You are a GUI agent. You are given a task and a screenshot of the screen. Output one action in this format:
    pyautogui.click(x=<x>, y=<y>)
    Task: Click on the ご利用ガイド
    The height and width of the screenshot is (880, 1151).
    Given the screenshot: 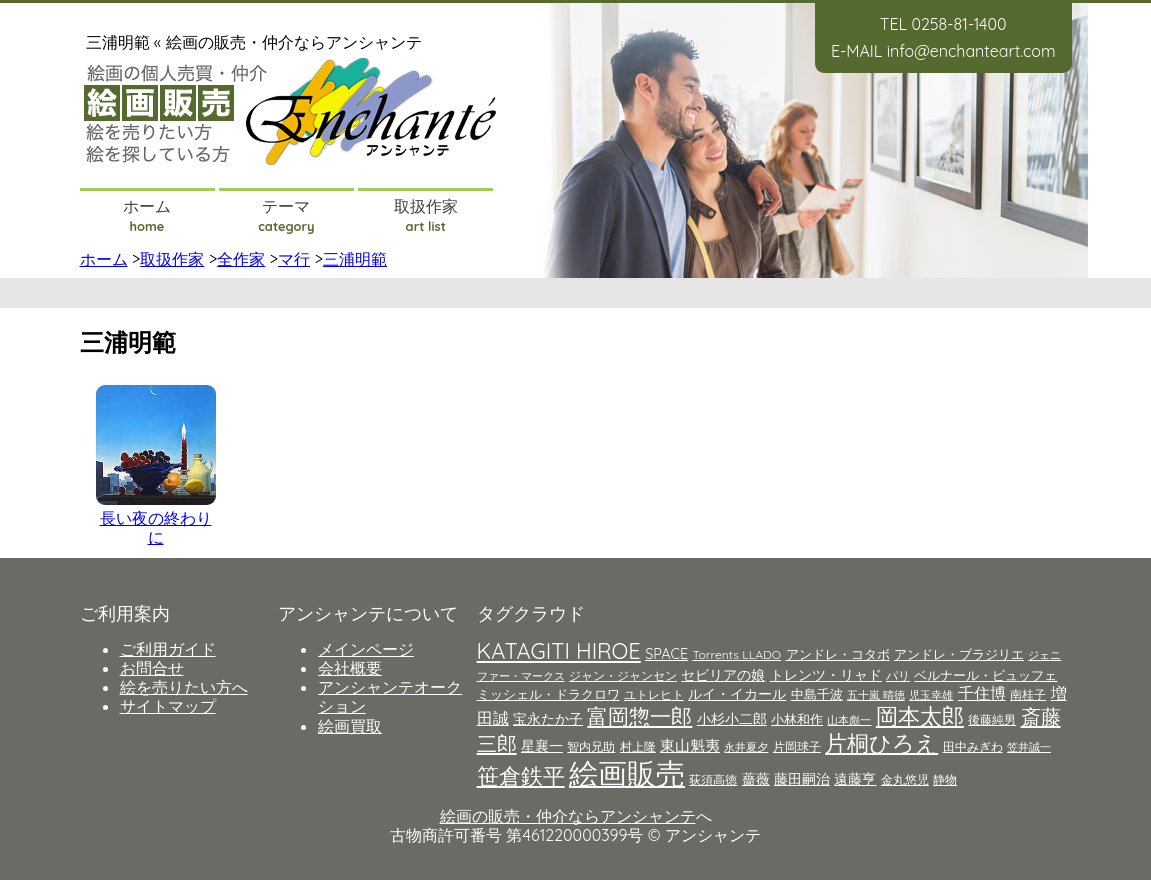 What is the action you would take?
    pyautogui.click(x=168, y=649)
    